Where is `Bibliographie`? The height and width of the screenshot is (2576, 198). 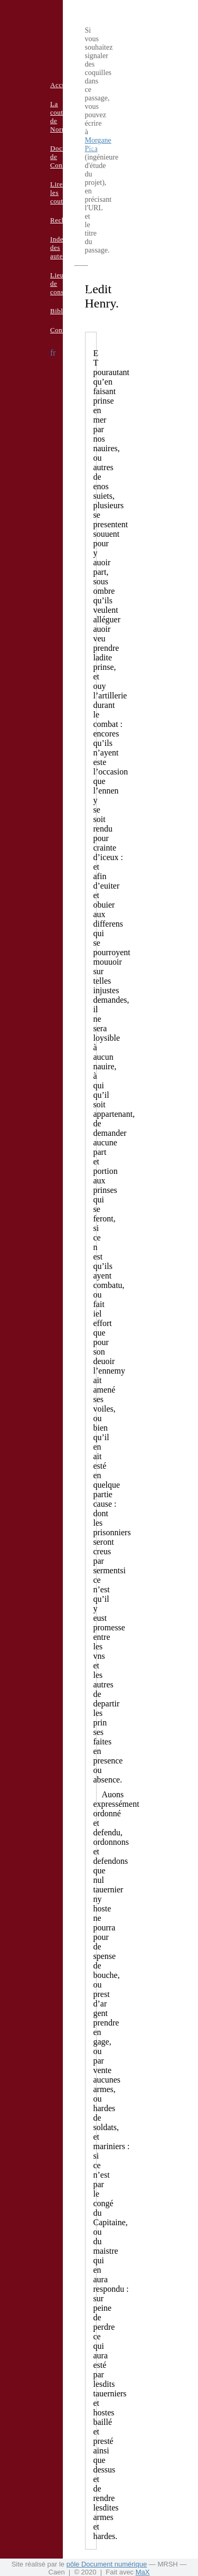 Bibliographie is located at coordinates (70, 311).